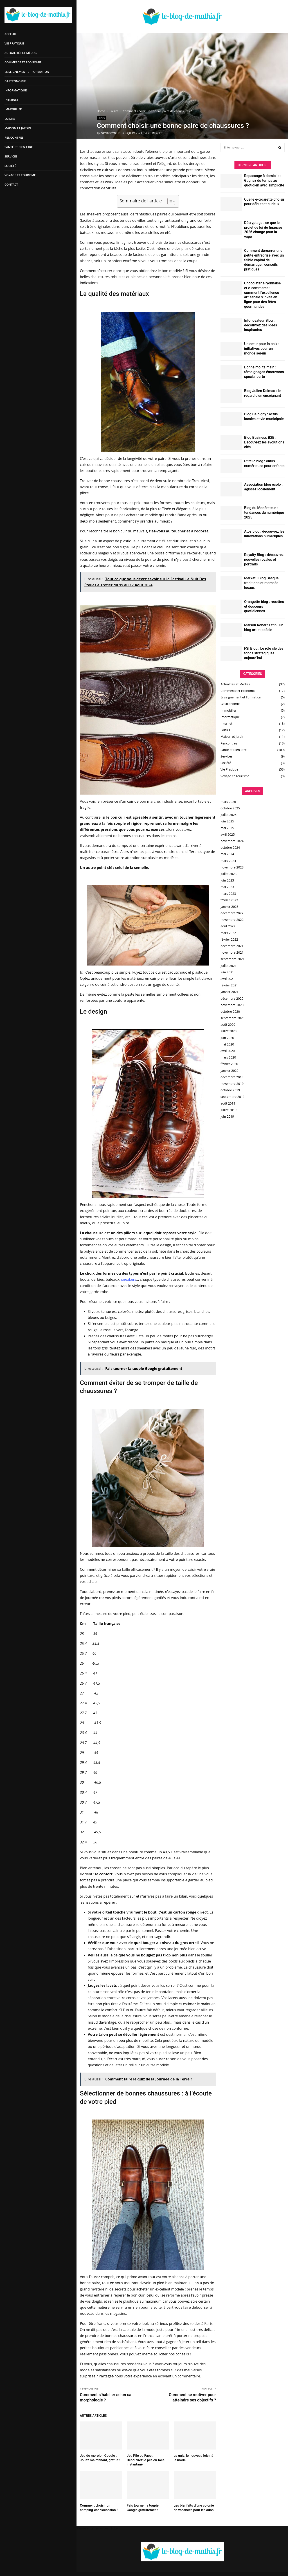 The height and width of the screenshot is (2576, 288). What do you see at coordinates (128, 1279) in the screenshot?
I see `sneakers` at bounding box center [128, 1279].